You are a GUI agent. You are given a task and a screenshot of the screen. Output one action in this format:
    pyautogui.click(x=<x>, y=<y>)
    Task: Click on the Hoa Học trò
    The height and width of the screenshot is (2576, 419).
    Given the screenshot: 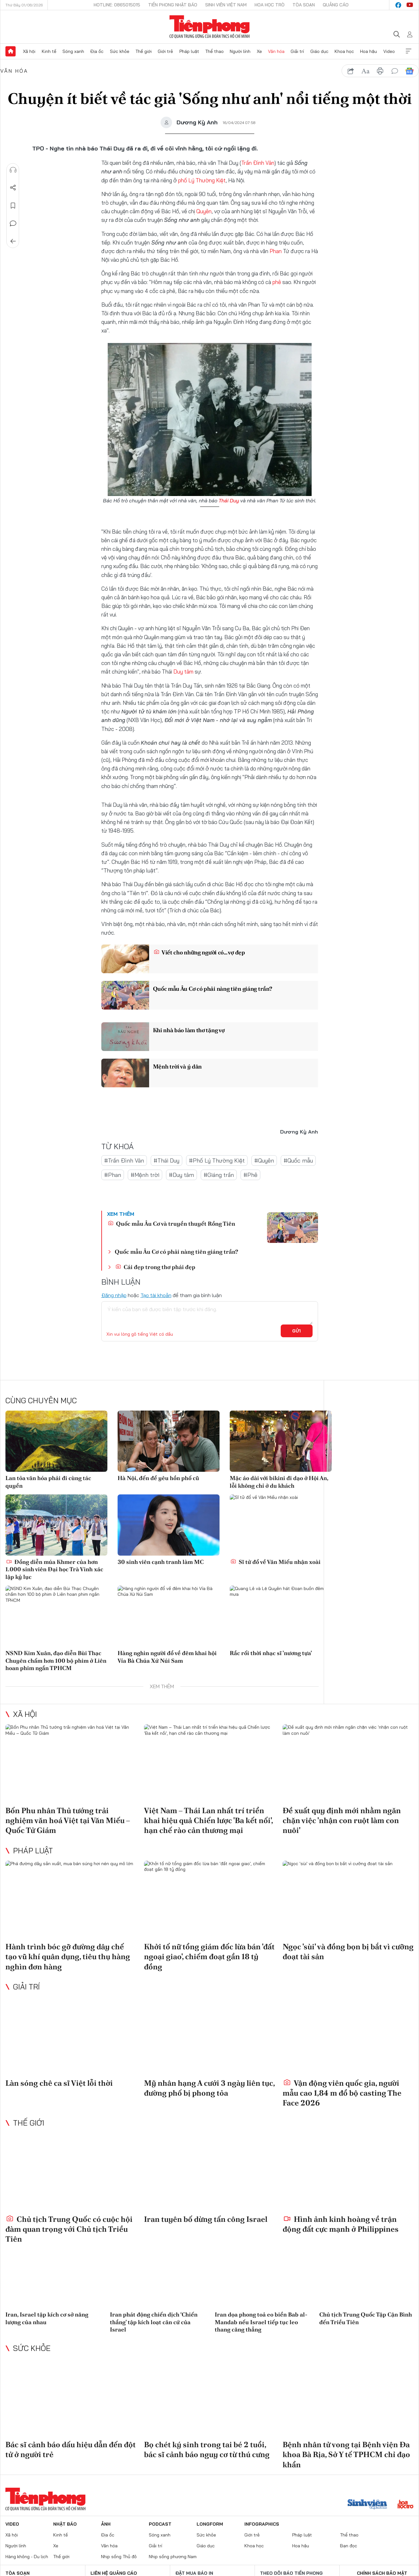 What is the action you would take?
    pyautogui.click(x=270, y=5)
    